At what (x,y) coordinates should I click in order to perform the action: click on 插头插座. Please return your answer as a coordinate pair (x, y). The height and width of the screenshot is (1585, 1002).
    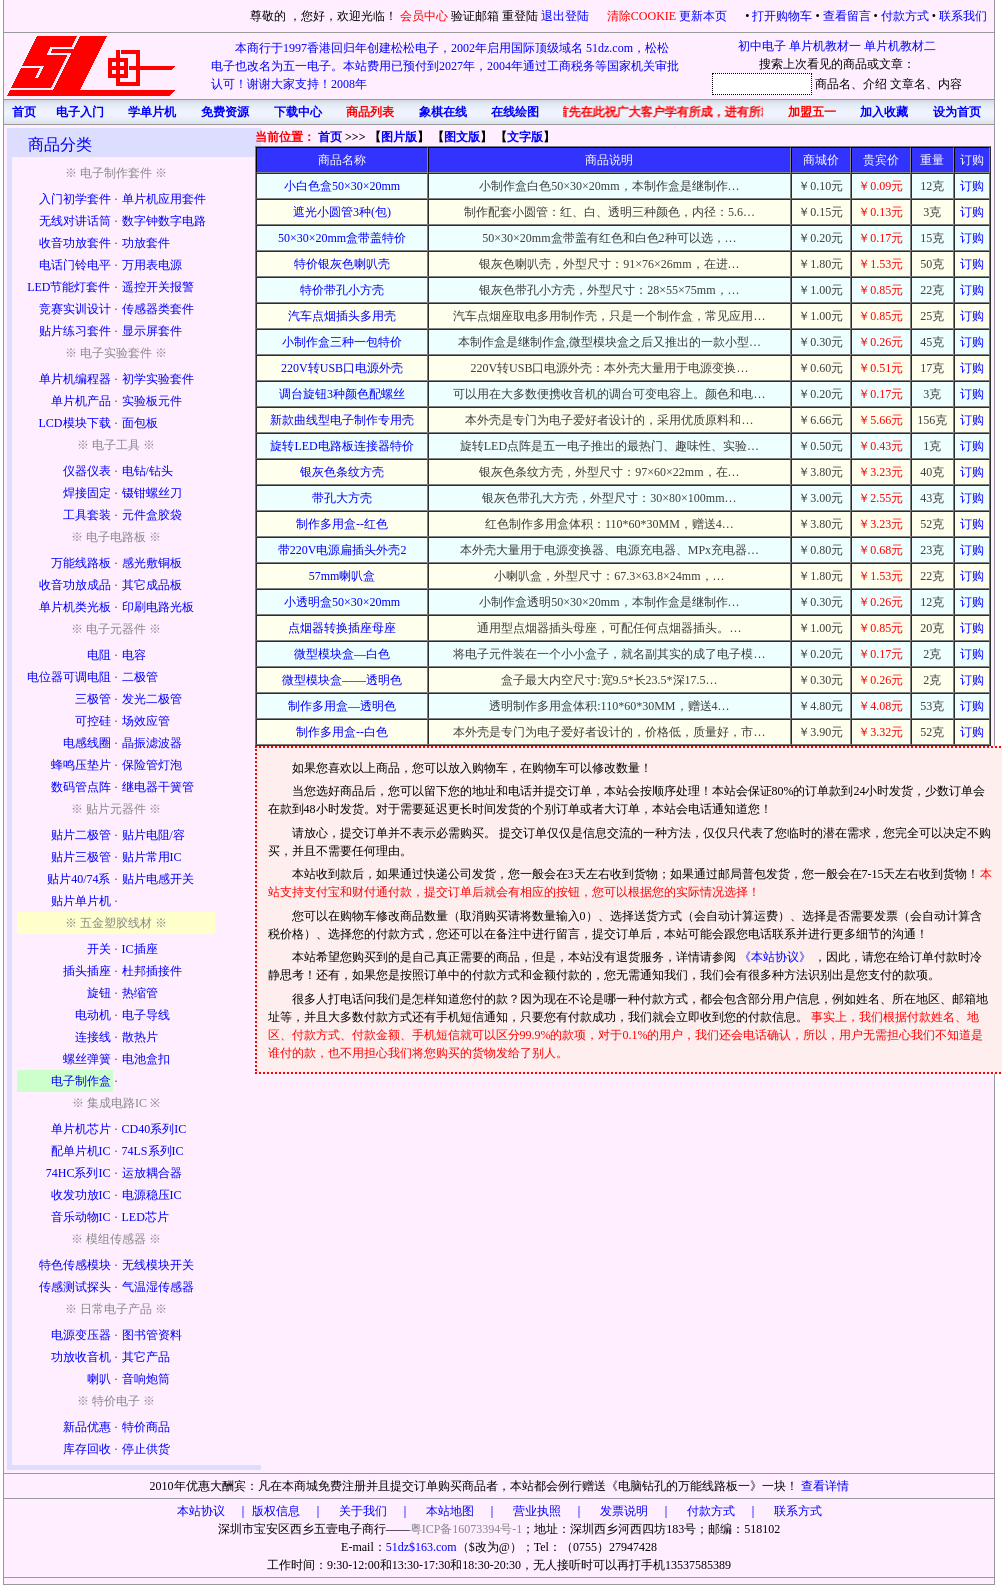
    Looking at the image, I should click on (87, 971).